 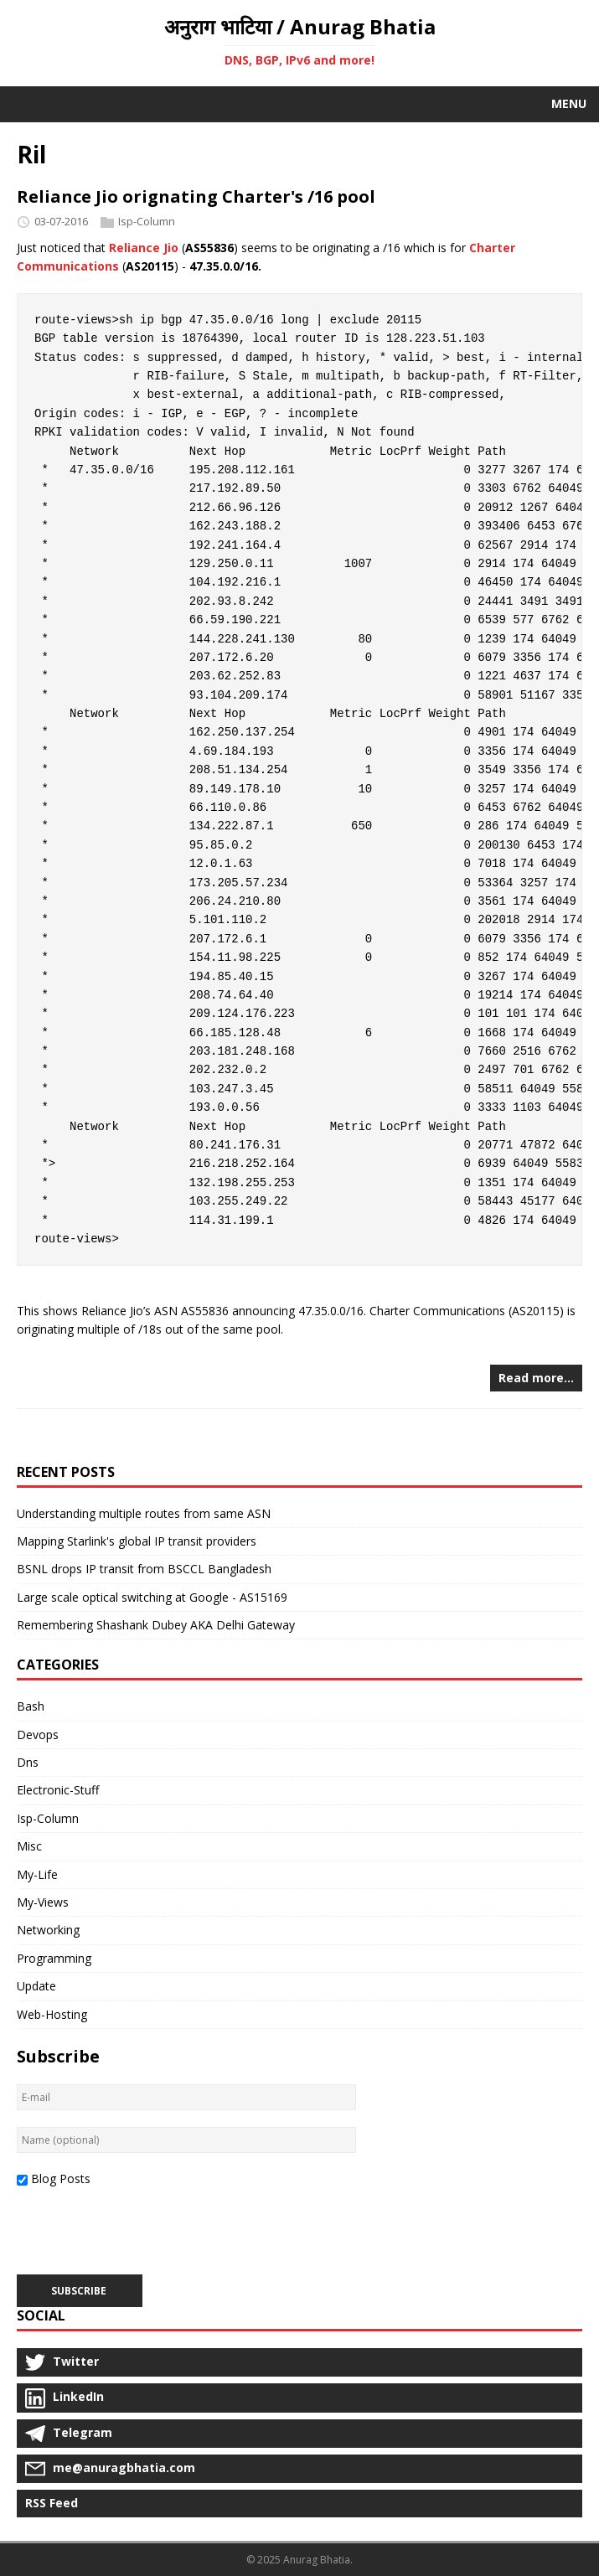 I want to click on Programming, so click(x=54, y=1958).